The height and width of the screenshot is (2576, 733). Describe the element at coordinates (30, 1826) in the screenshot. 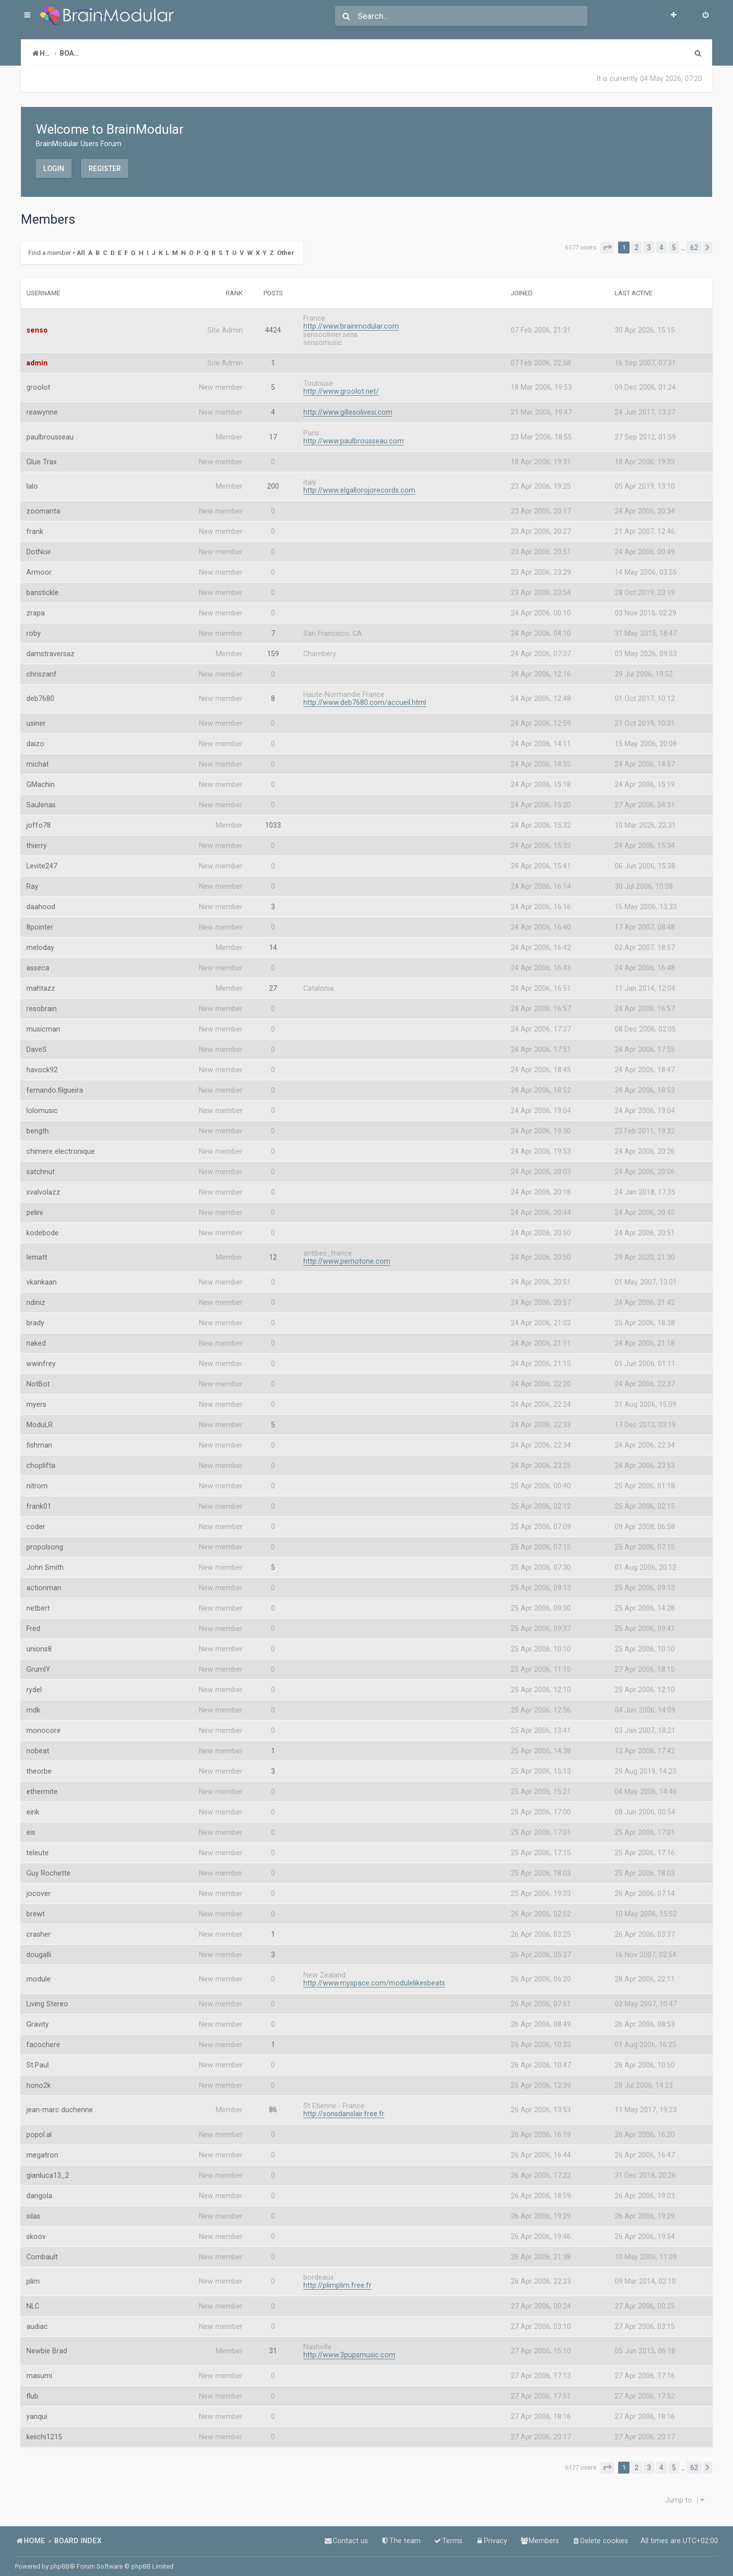

I see `eis` at that location.